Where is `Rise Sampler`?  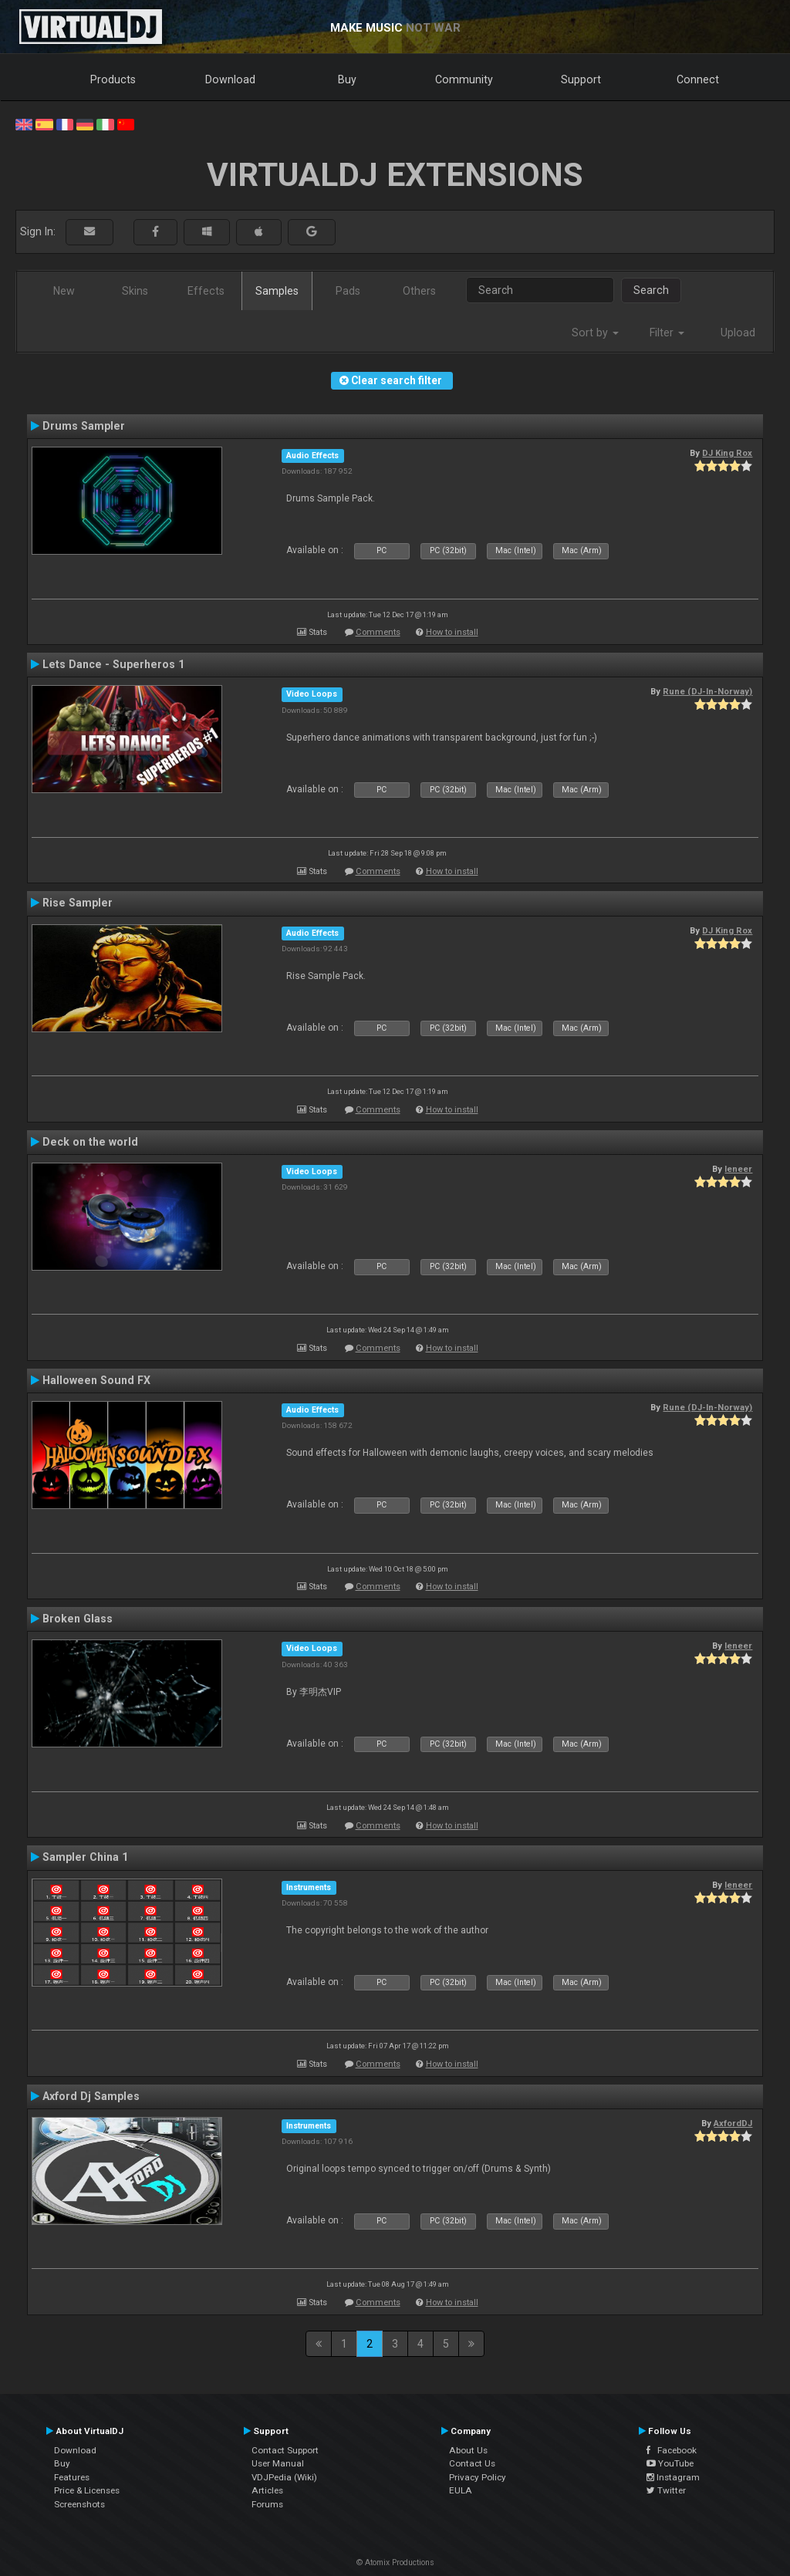
Rise Sampler is located at coordinates (77, 902).